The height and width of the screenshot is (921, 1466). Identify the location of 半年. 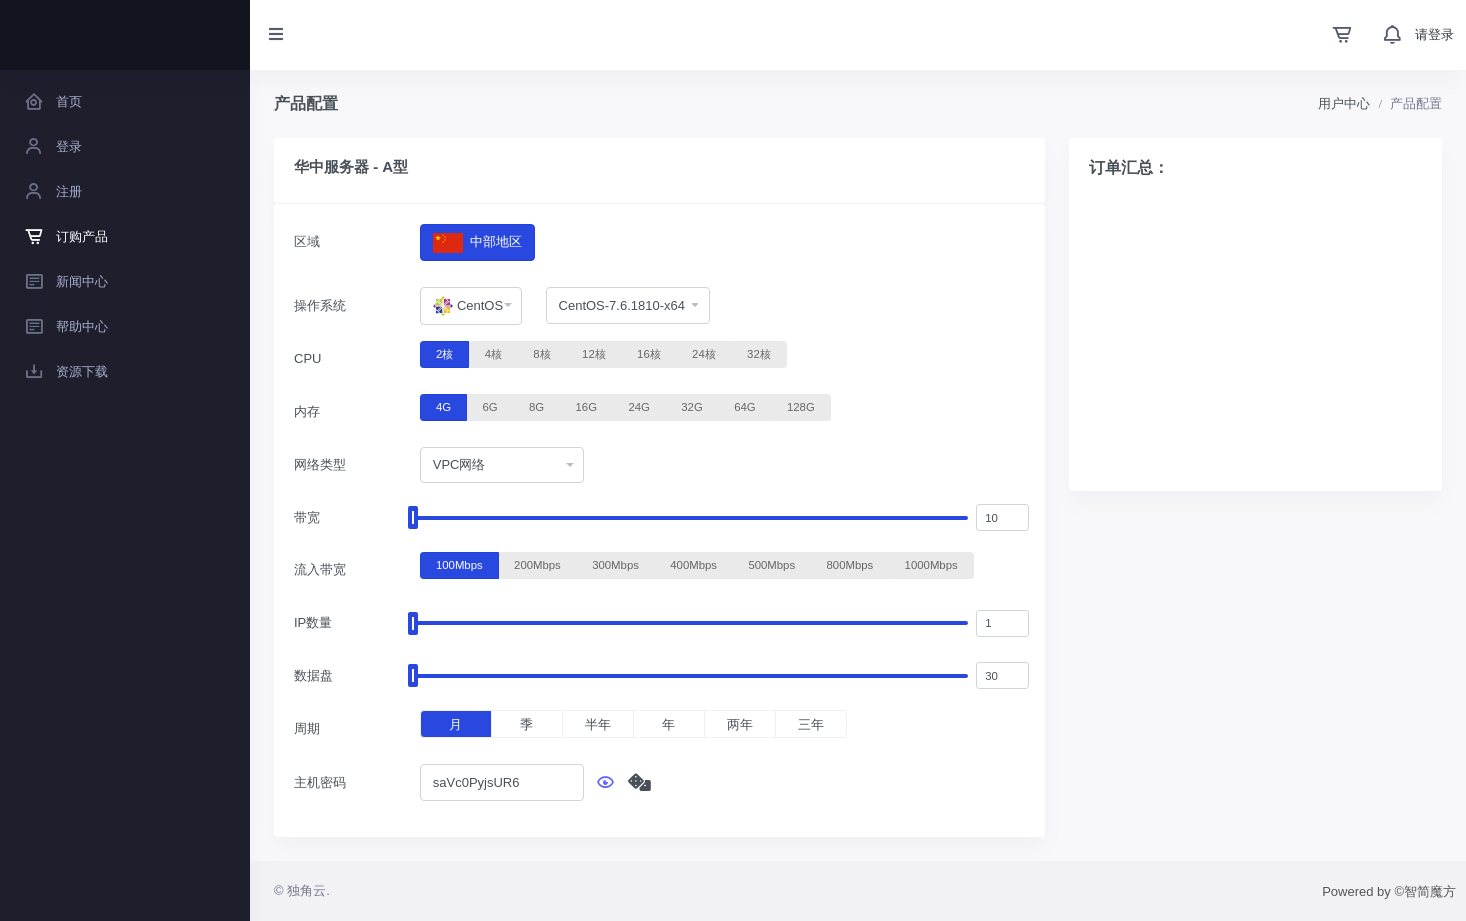
(598, 724).